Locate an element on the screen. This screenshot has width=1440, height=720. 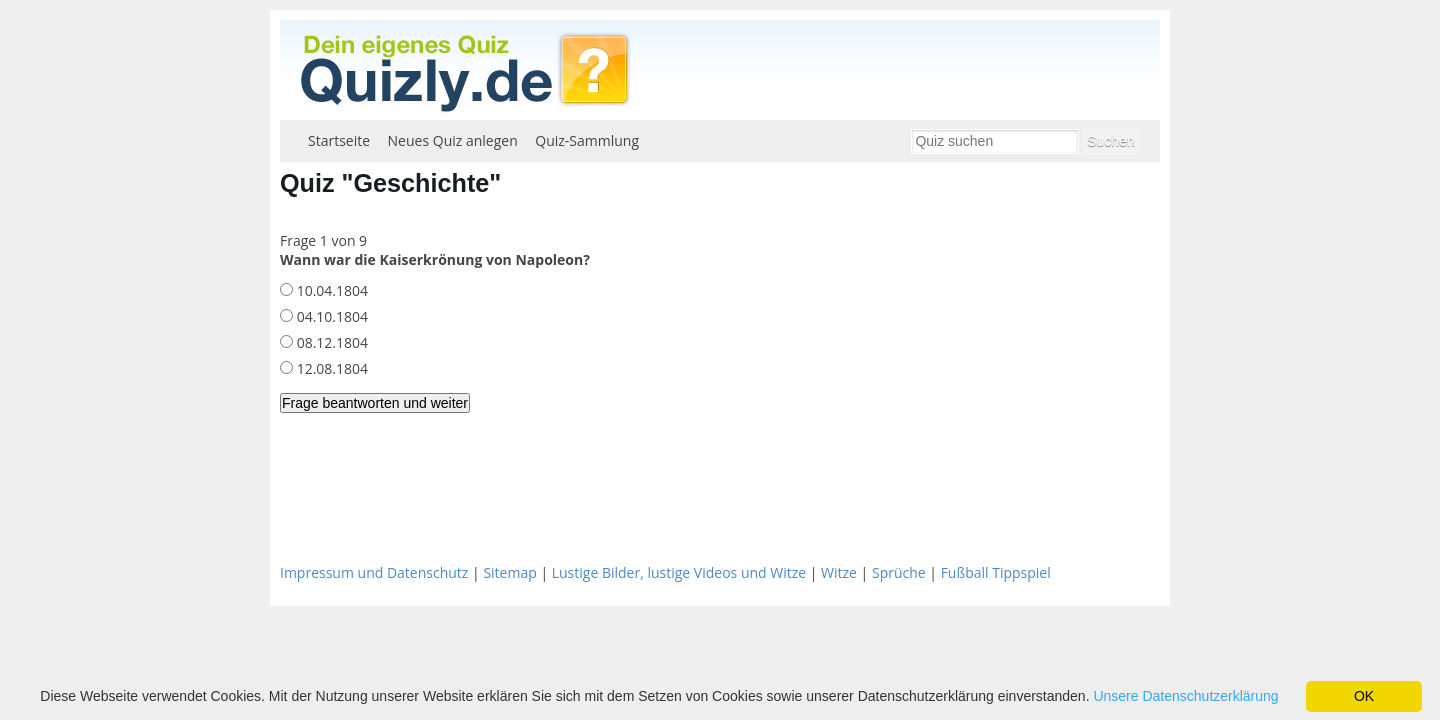
Fußball Tippspiel is located at coordinates (996, 572).